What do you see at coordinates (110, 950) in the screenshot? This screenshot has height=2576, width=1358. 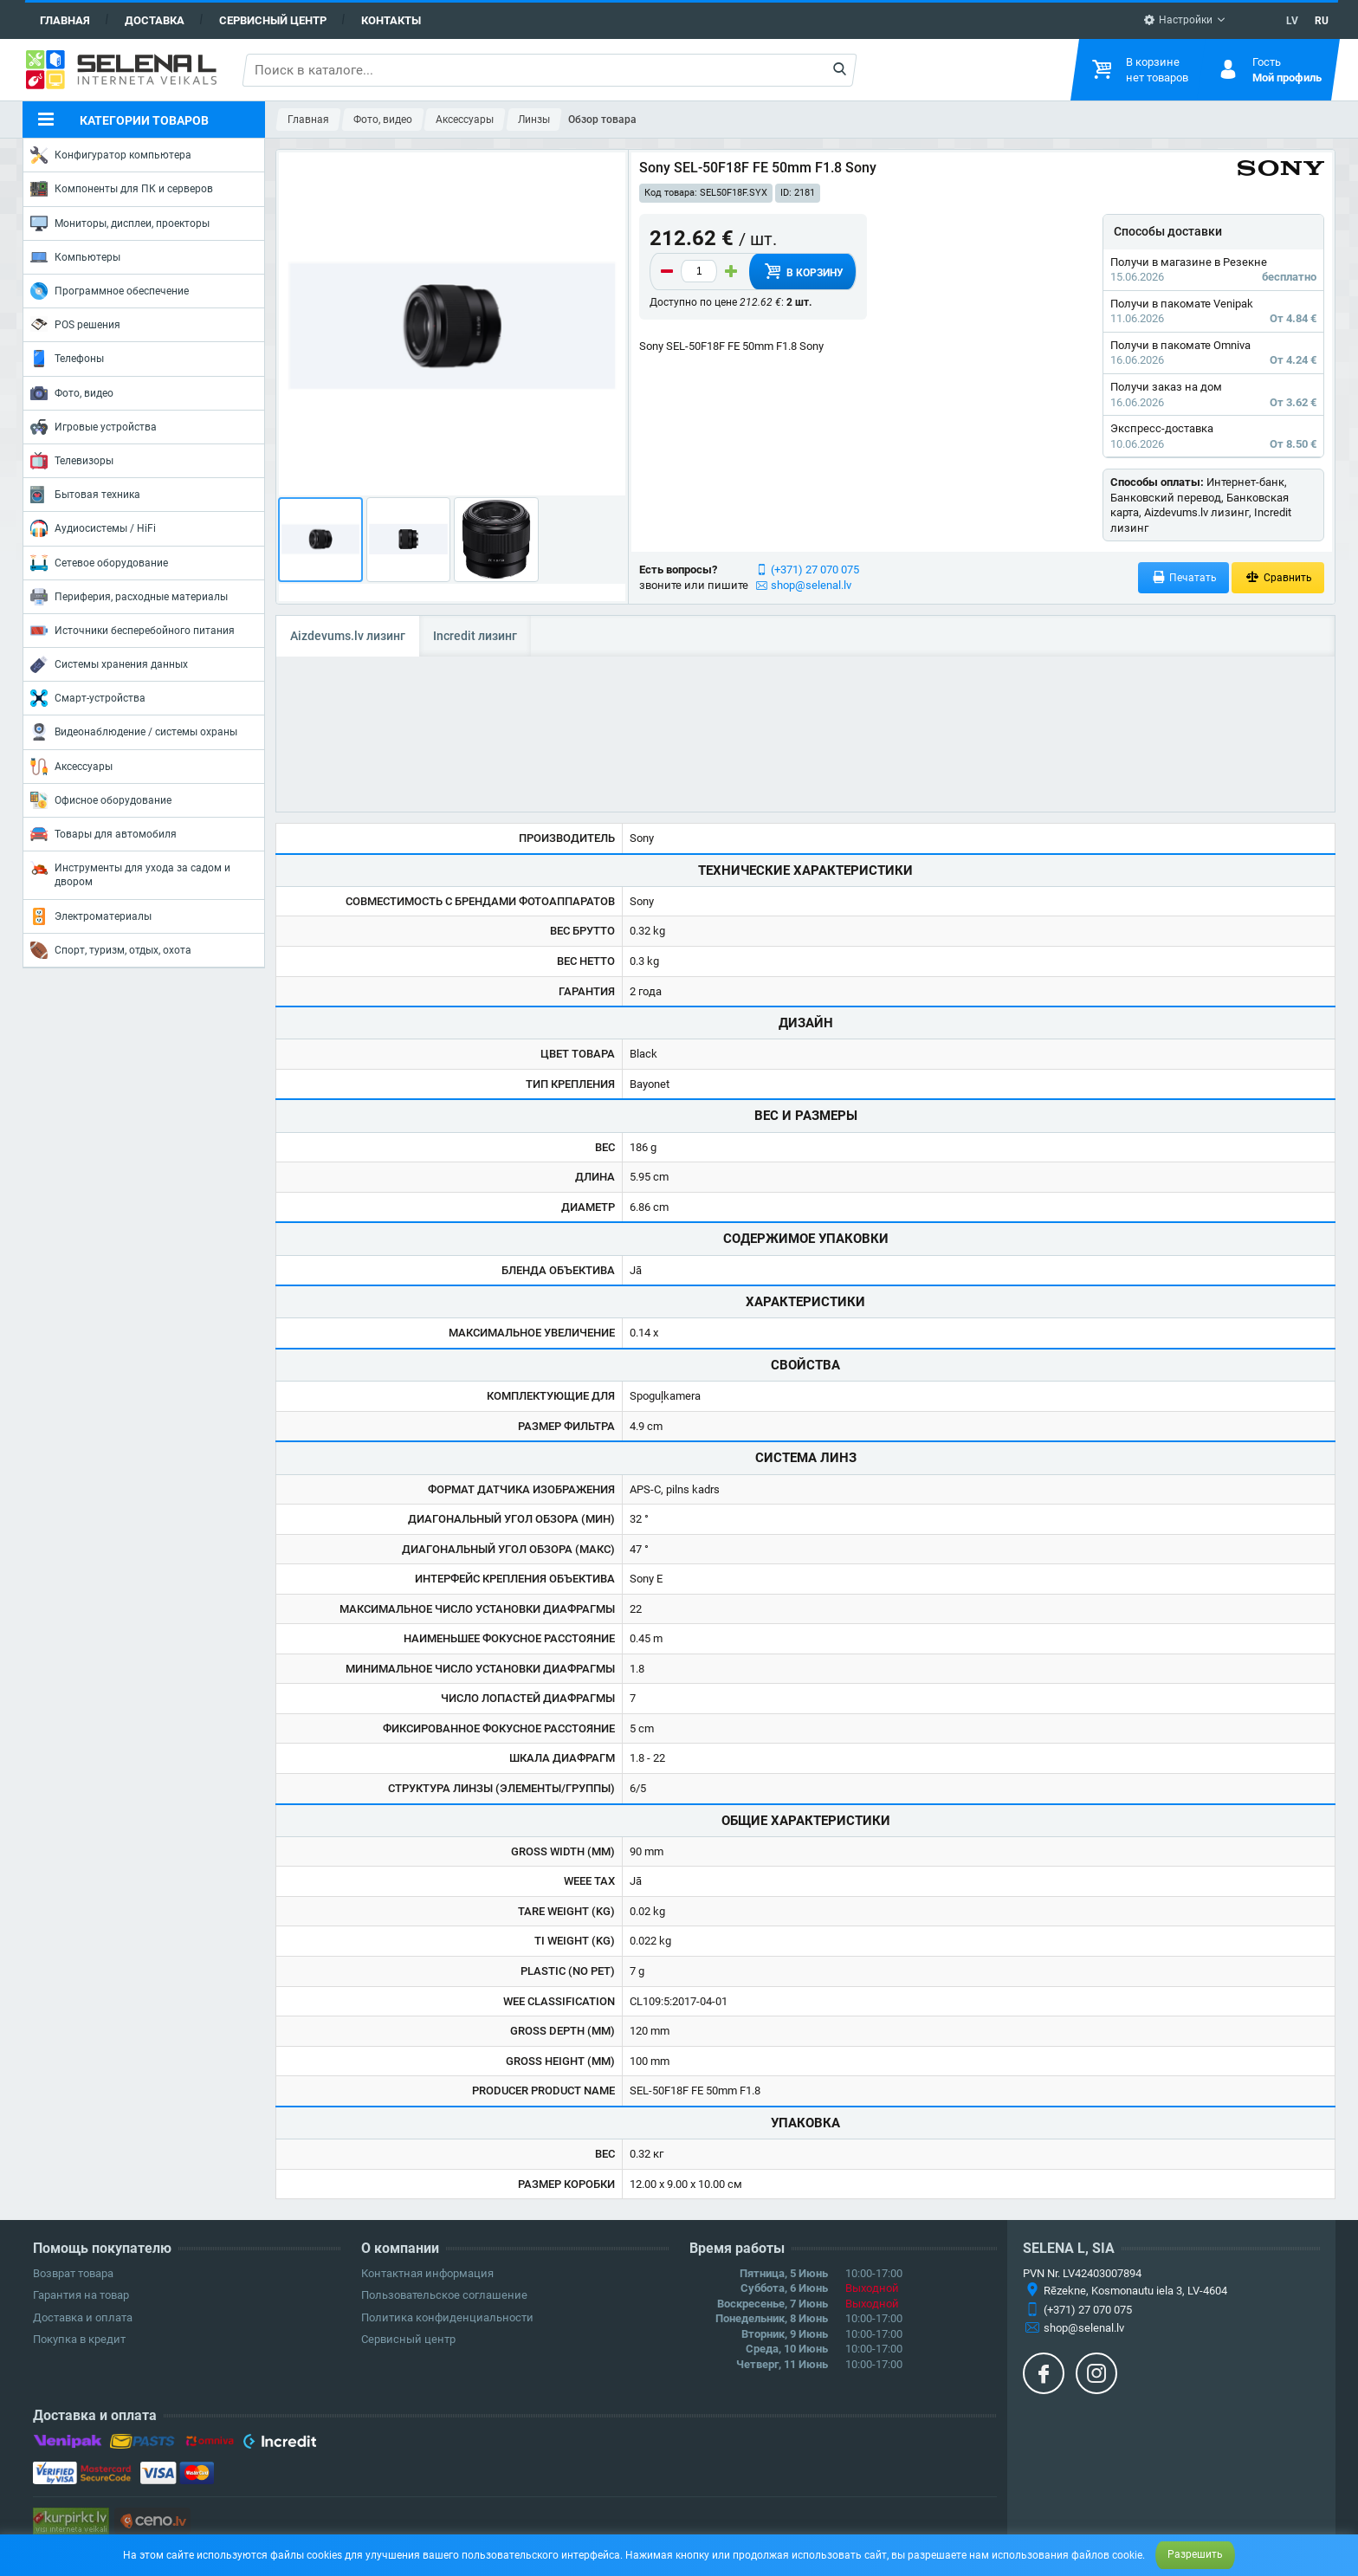 I see `Спорт, туризм, отдых, охота` at bounding box center [110, 950].